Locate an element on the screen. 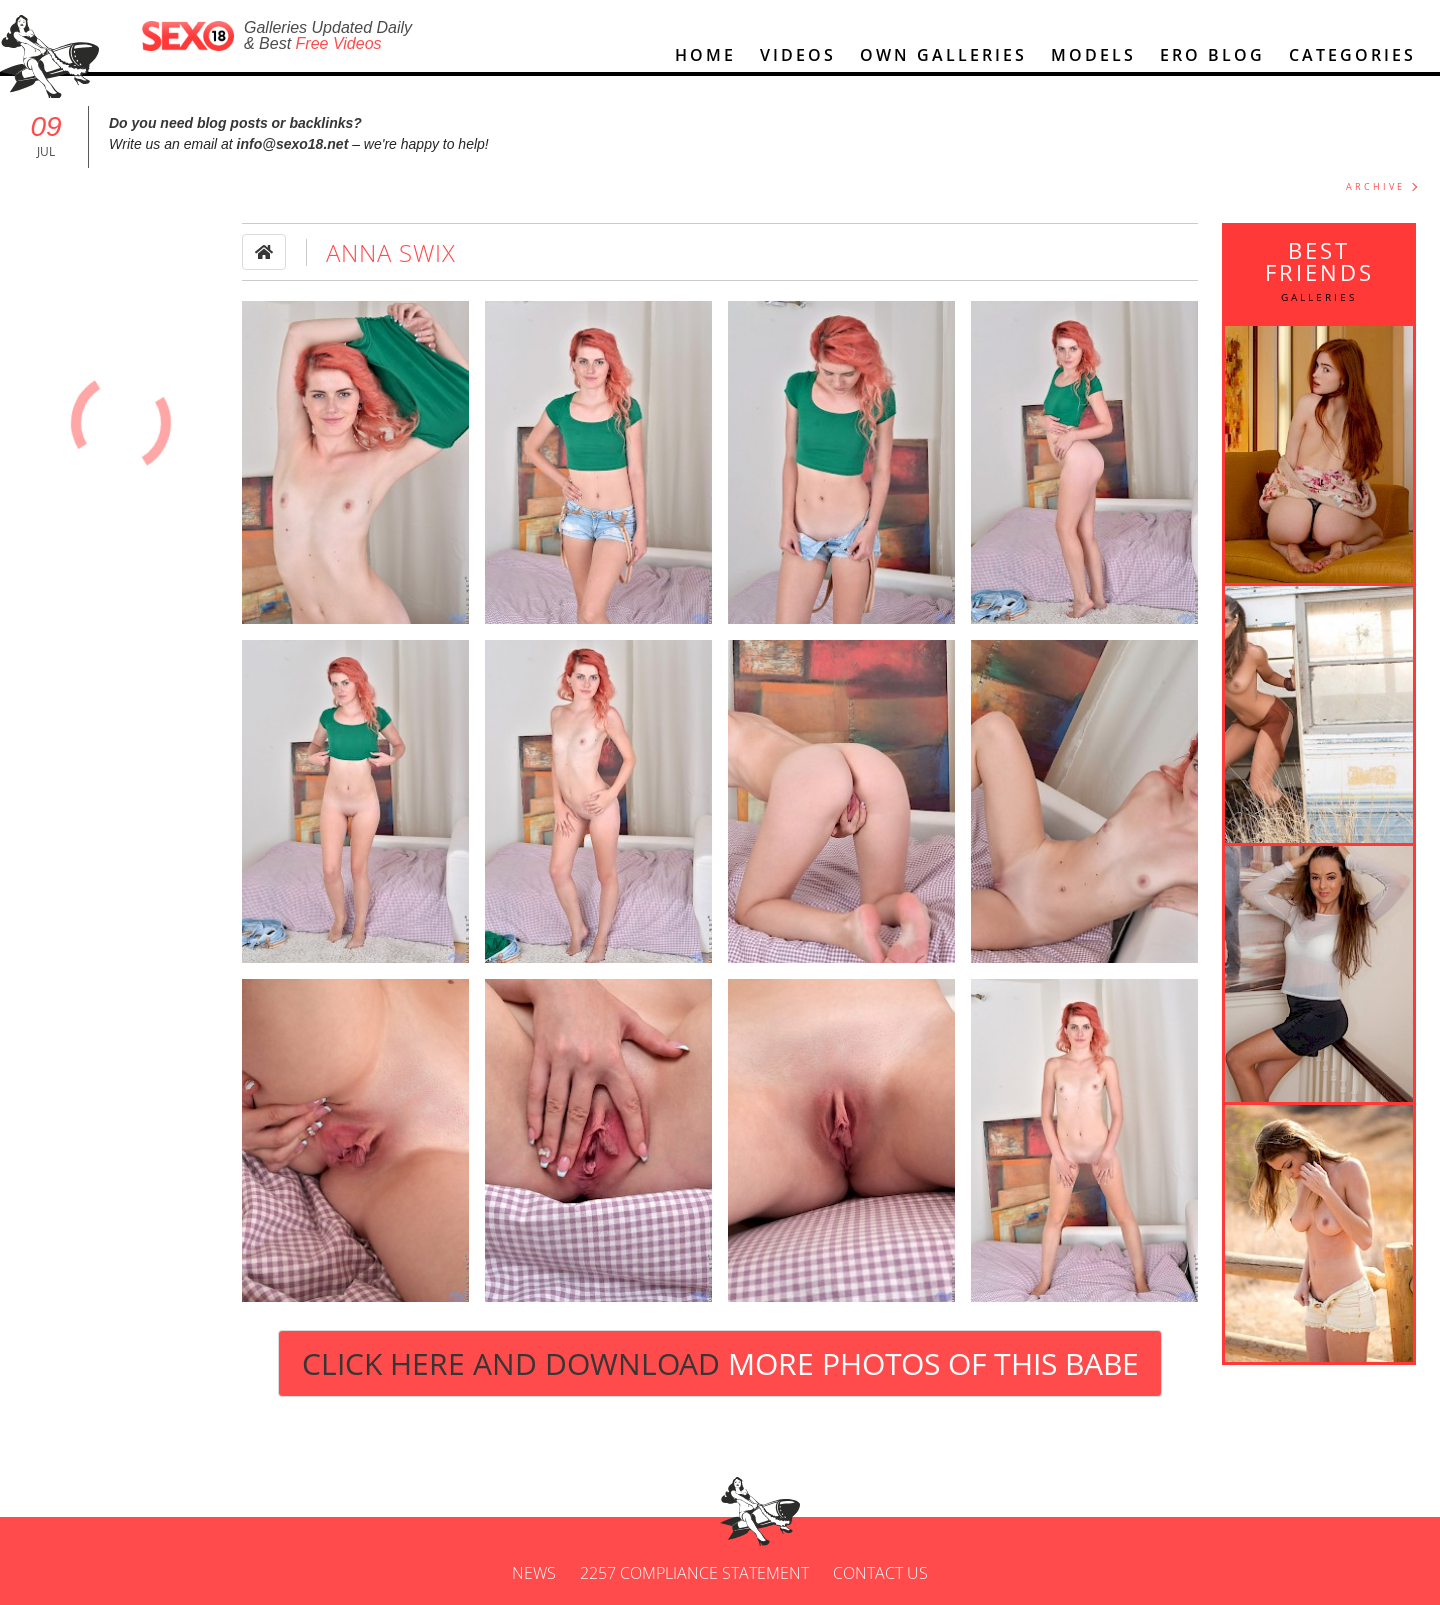 This screenshot has height=1605, width=1440. 2257 Compliance Statement is located at coordinates (694, 1573).